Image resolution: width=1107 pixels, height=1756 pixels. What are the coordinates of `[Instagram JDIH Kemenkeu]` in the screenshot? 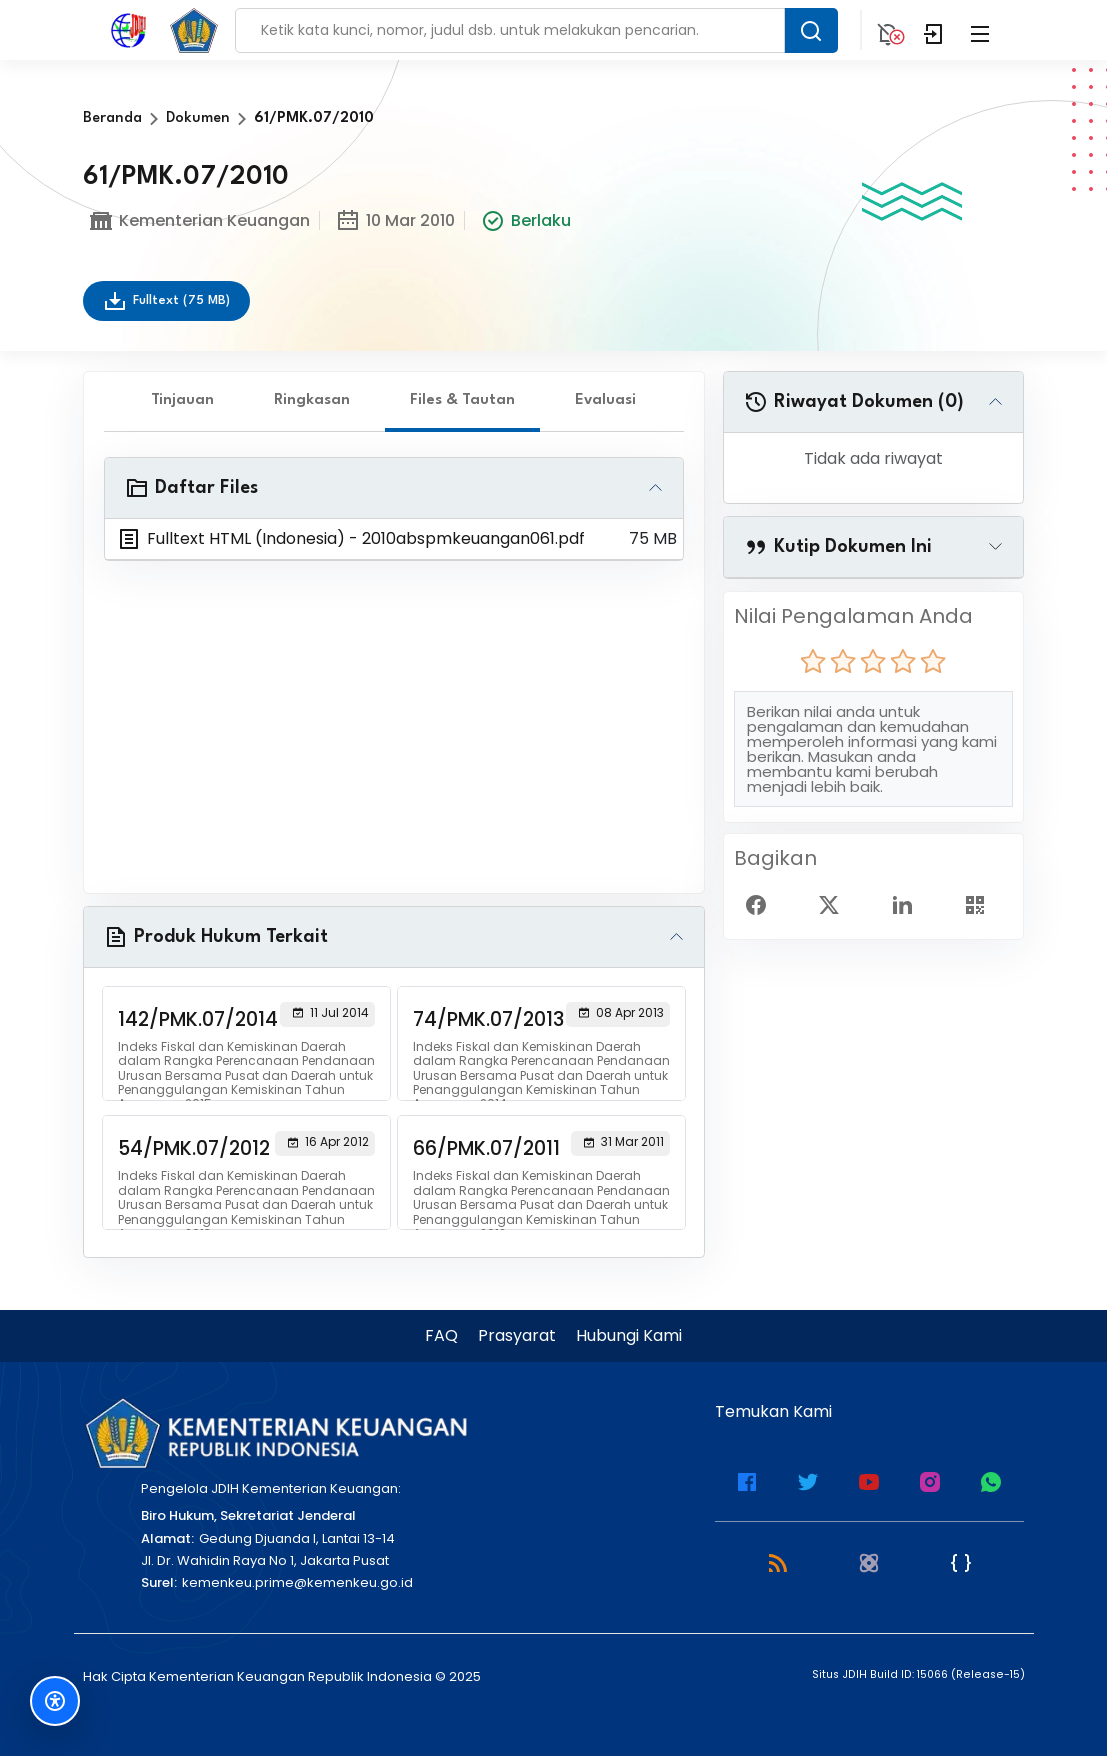 It's located at (930, 1480).